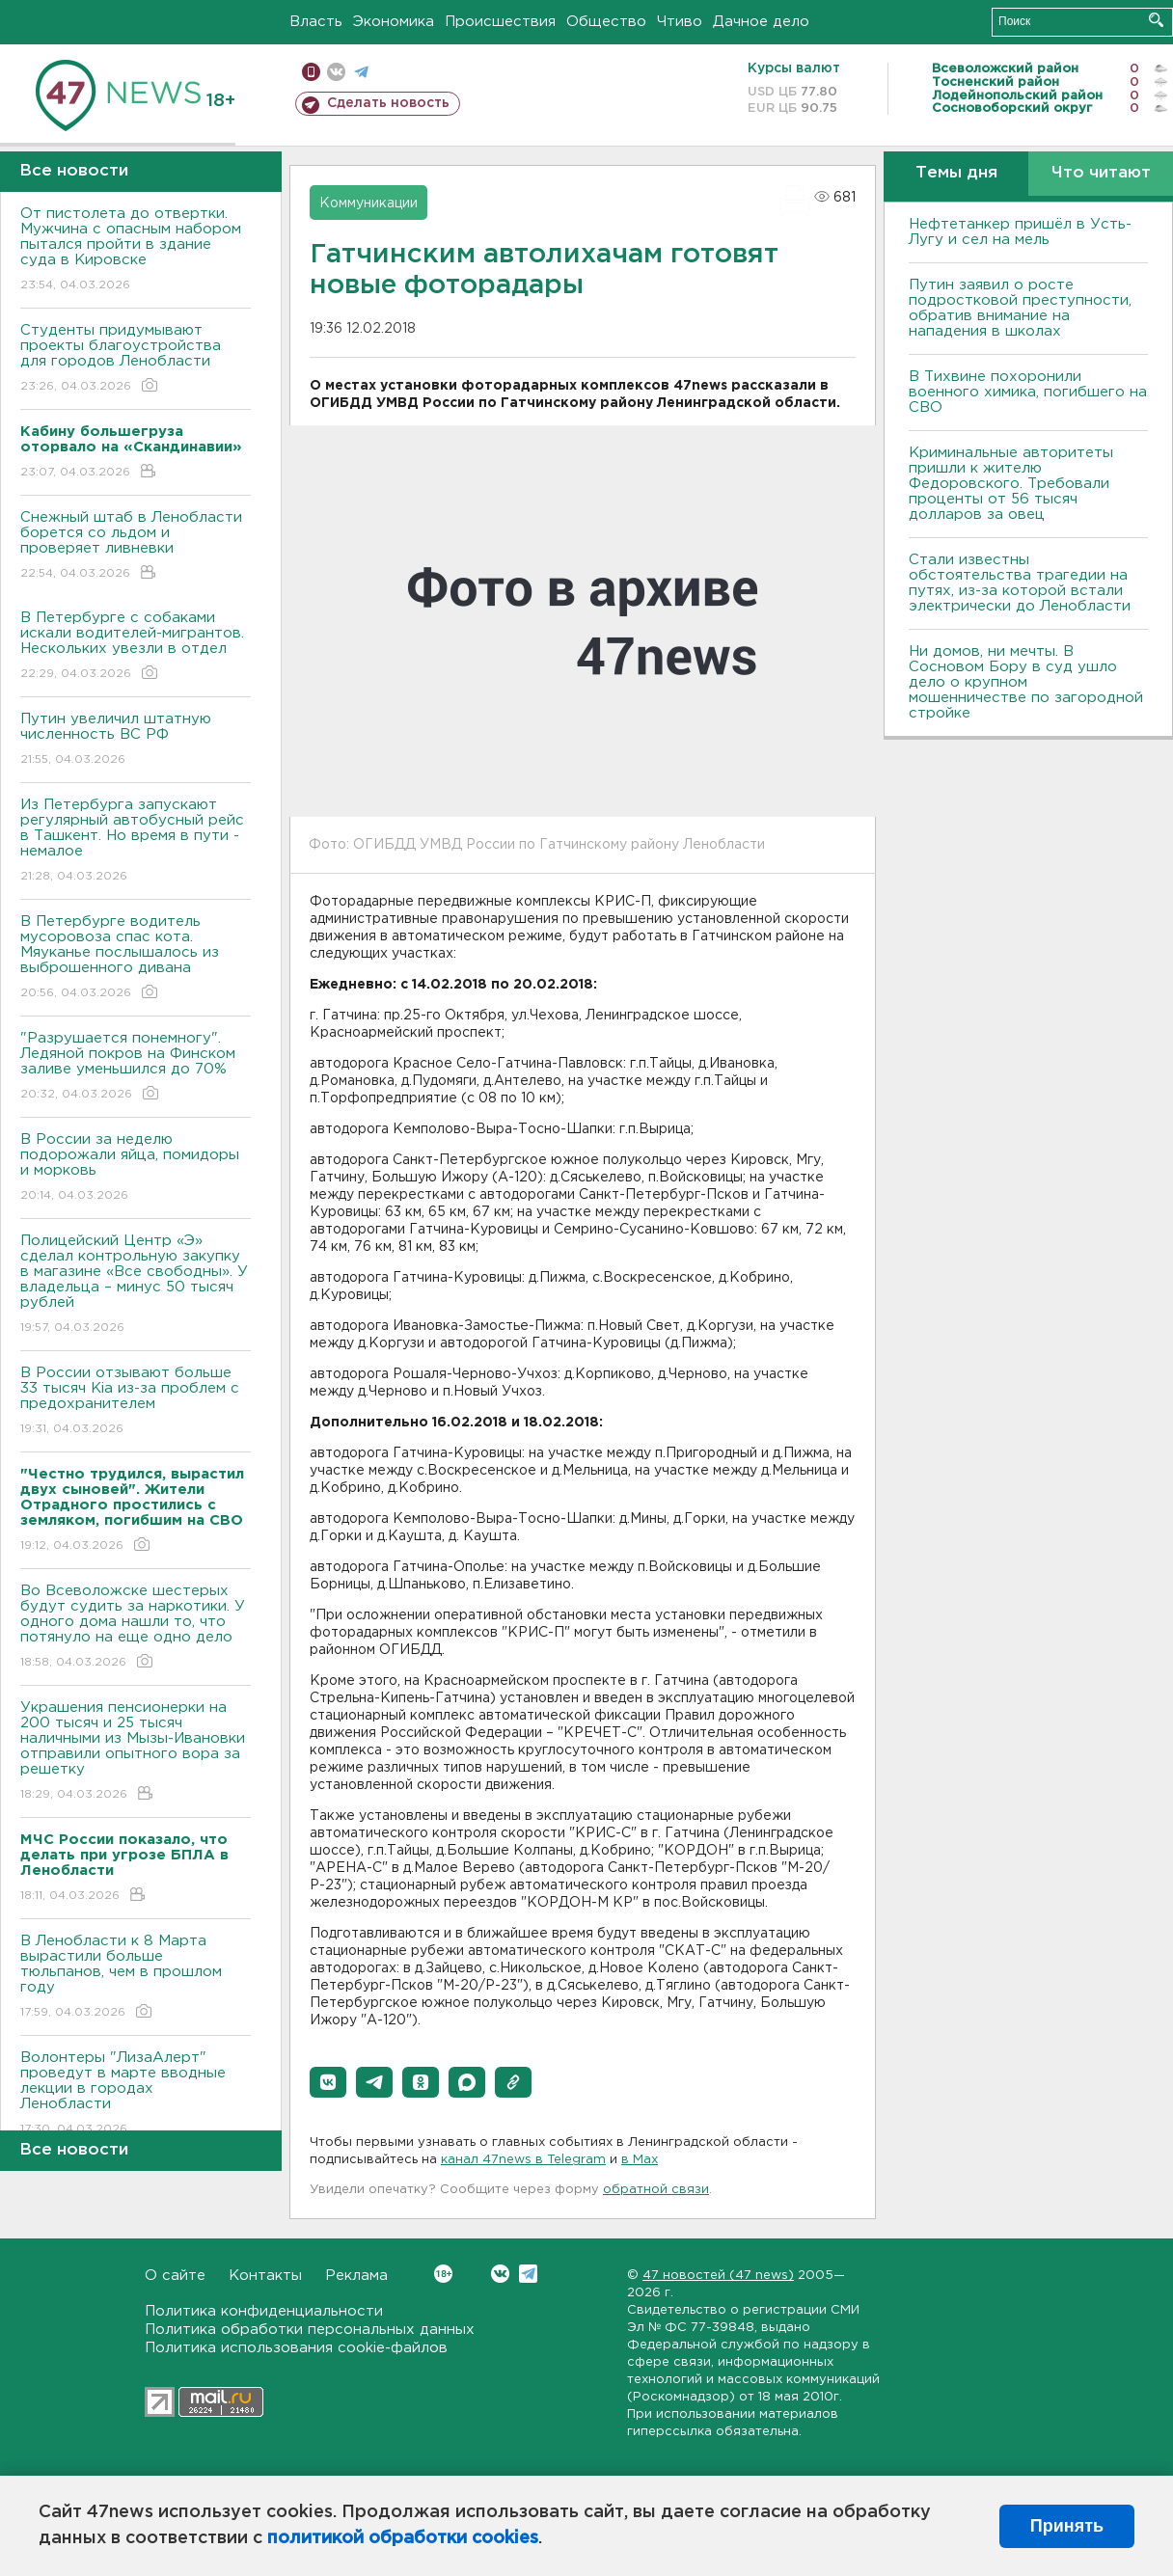  Describe the element at coordinates (656, 2189) in the screenshot. I see `обратной связи` at that location.